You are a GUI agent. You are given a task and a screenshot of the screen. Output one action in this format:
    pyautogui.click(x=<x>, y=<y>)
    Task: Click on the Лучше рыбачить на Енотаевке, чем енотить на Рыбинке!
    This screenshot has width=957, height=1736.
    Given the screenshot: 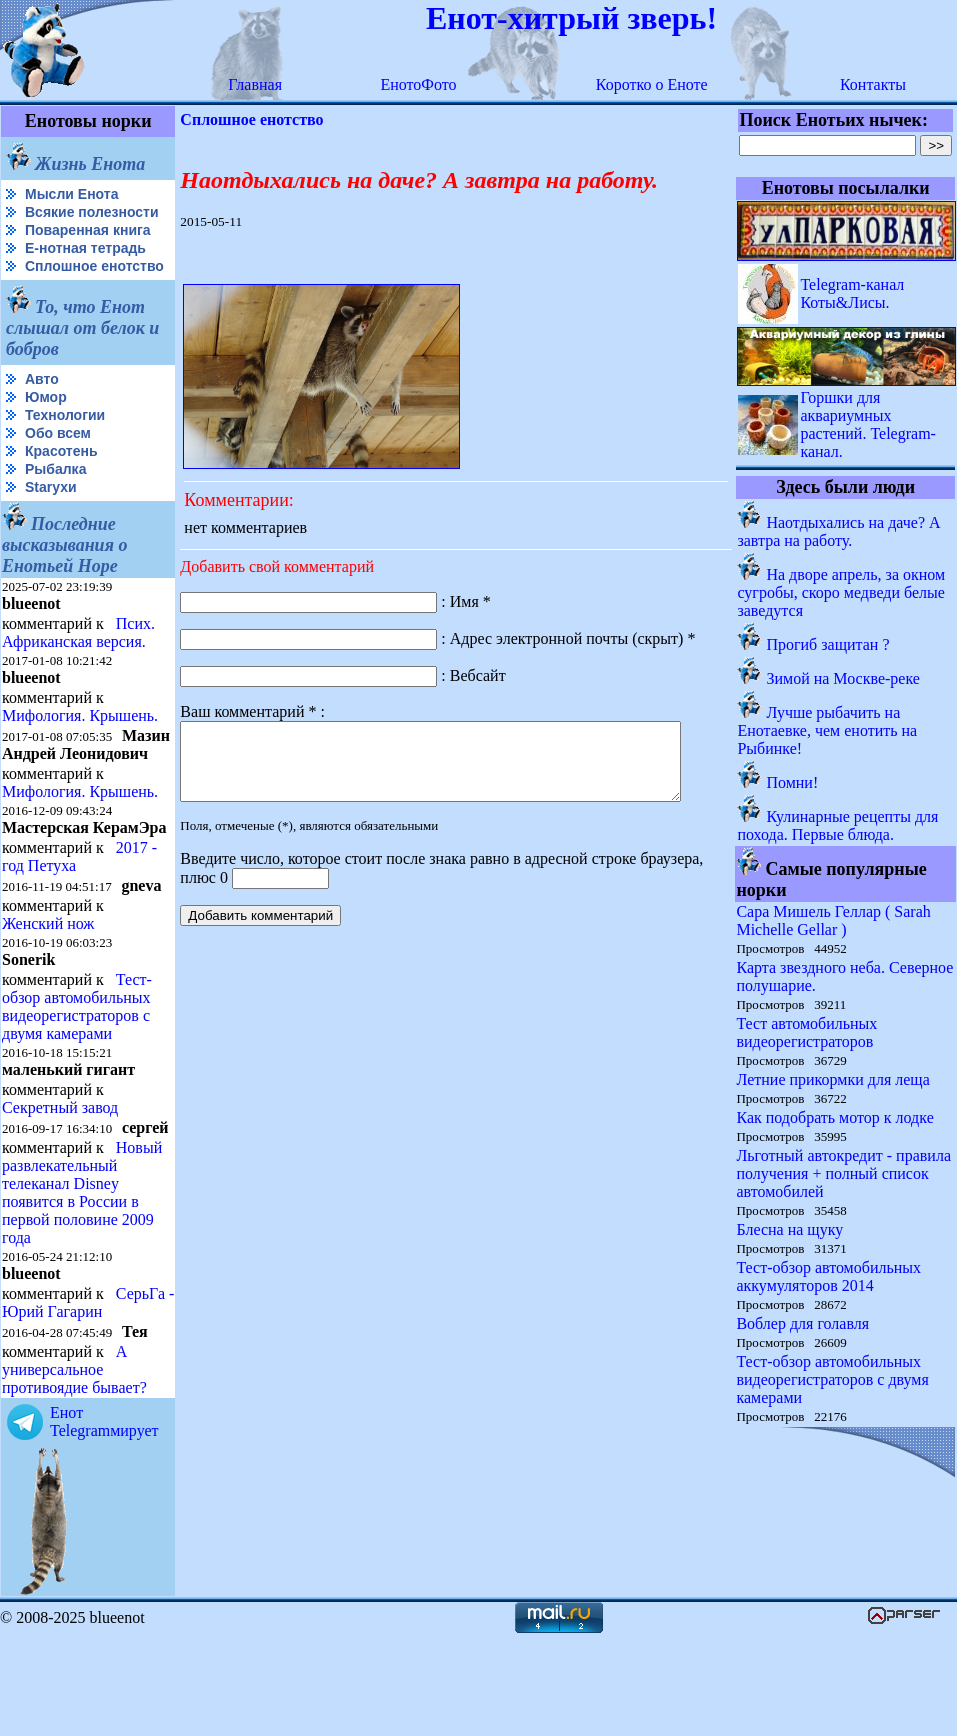 What is the action you would take?
    pyautogui.click(x=828, y=730)
    